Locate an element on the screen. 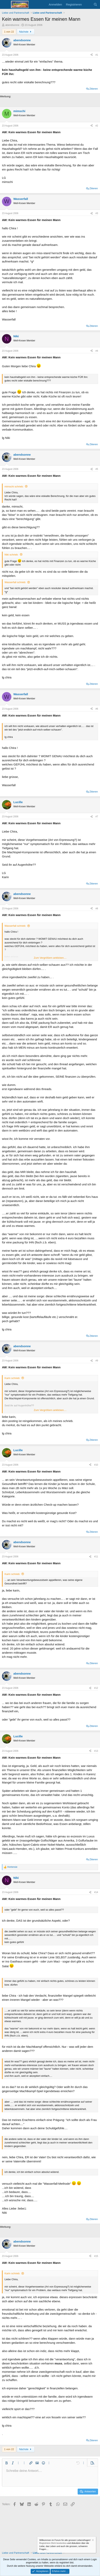 The image size is (100, 2576). #13 is located at coordinates (96, 1751).